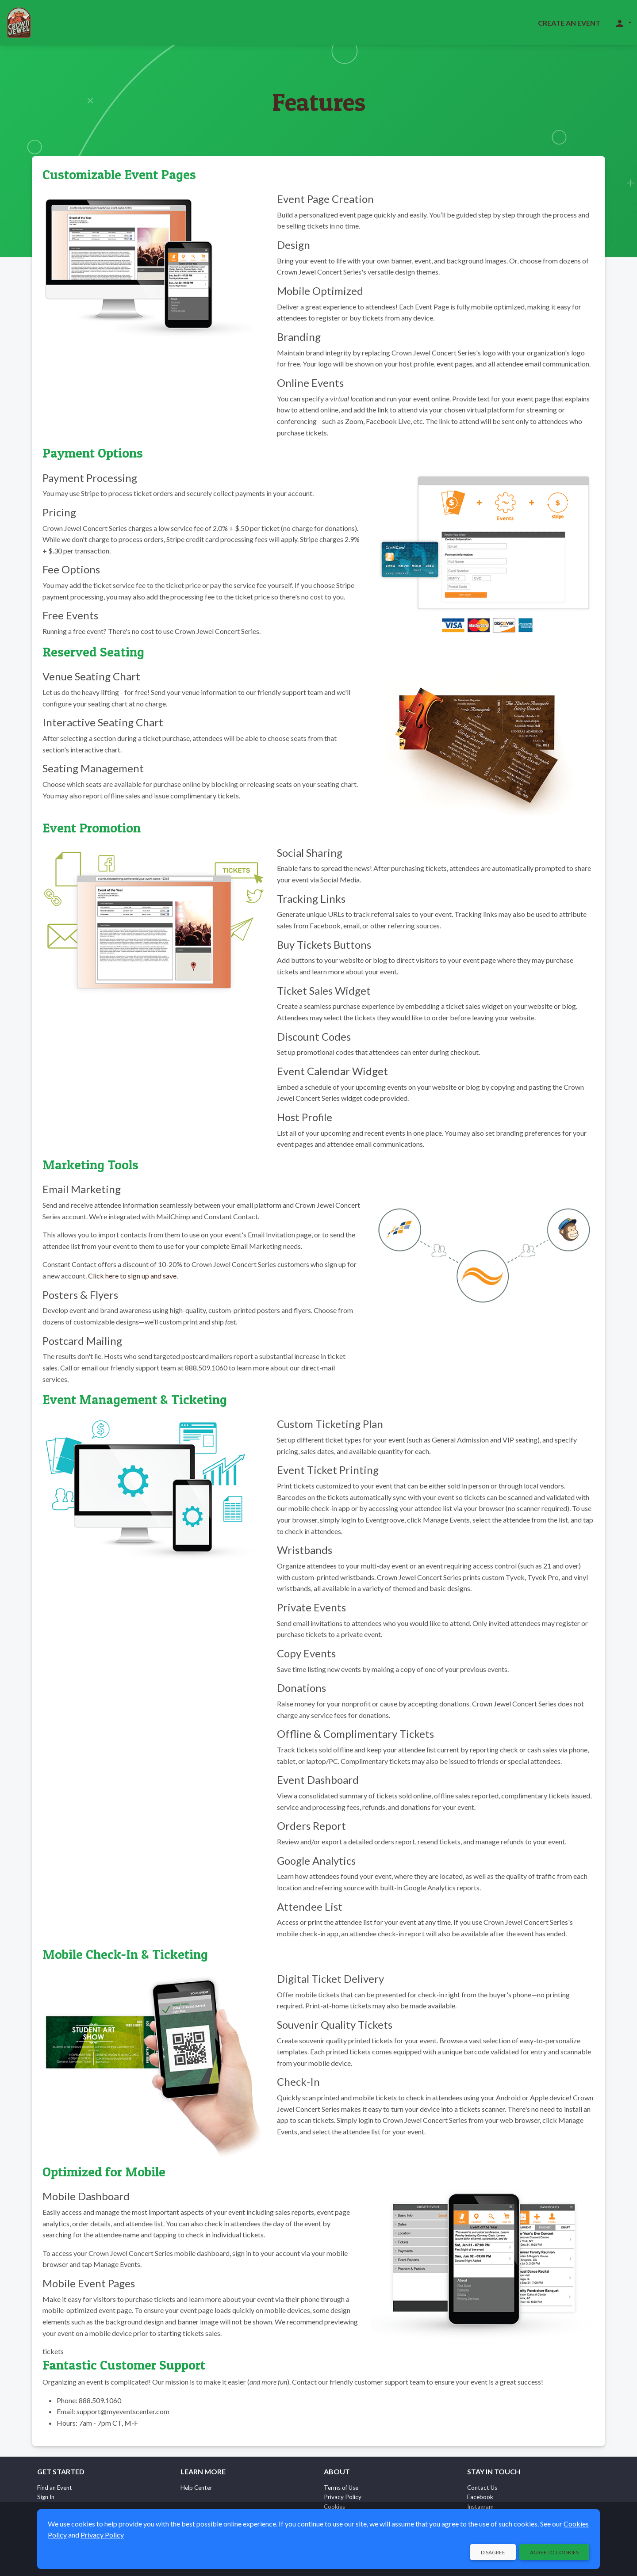  Describe the element at coordinates (569, 23) in the screenshot. I see `Create an Event` at that location.